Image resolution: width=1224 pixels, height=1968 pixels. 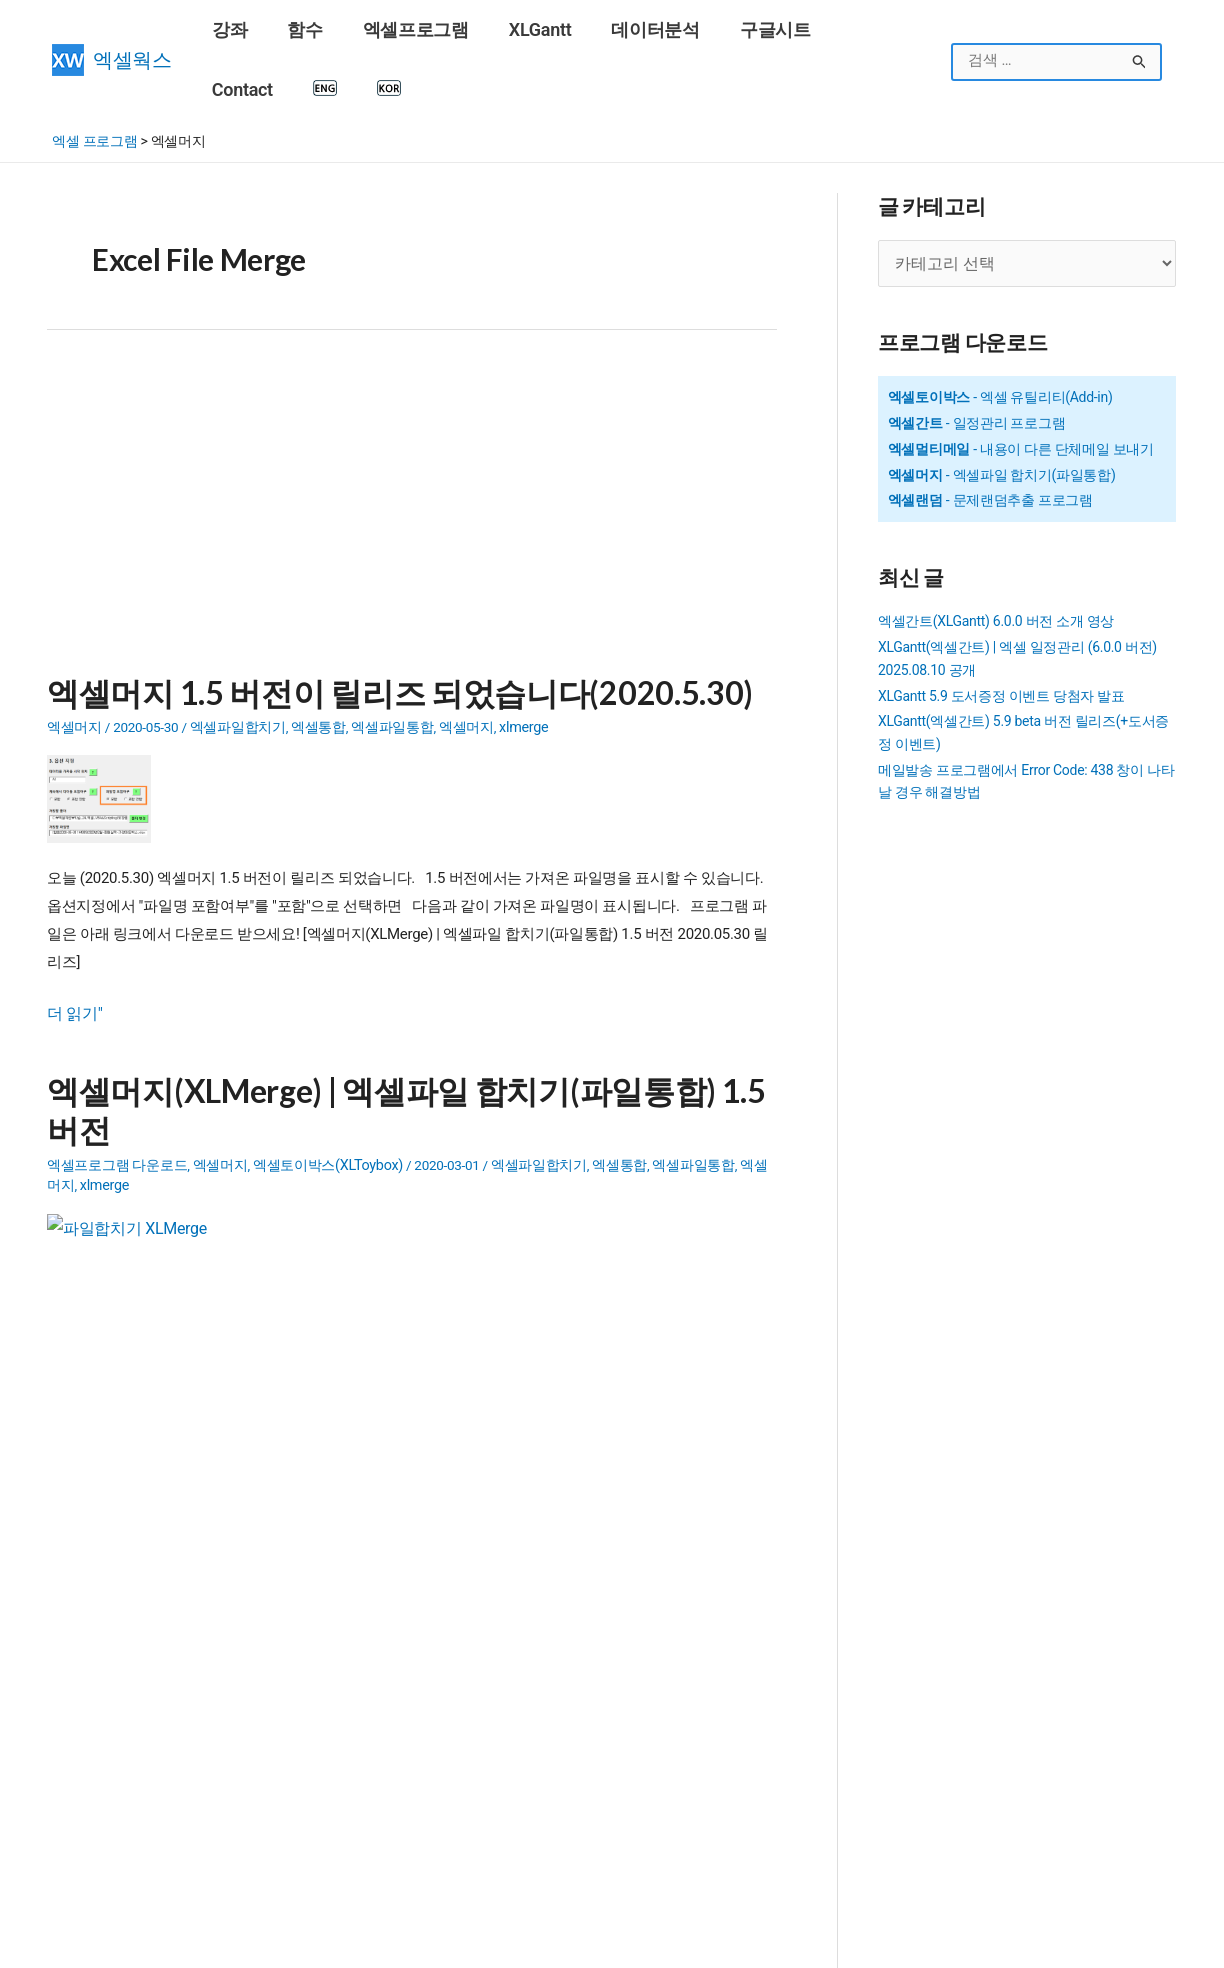 What do you see at coordinates (996, 560) in the screenshot?
I see `엑셀간트(XLGantt) 6.0.0 버전 소개 영상` at bounding box center [996, 560].